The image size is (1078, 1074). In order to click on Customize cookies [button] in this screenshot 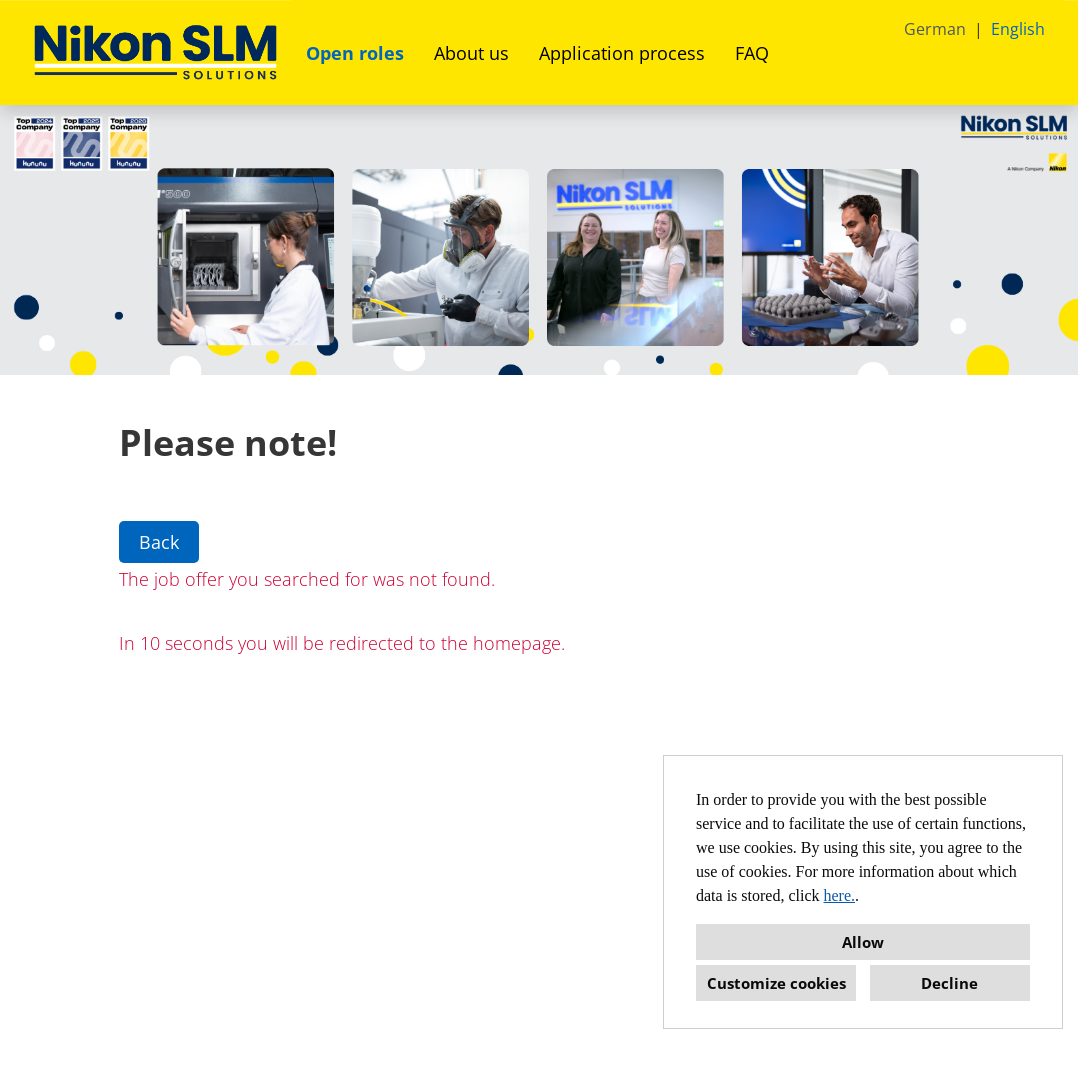, I will do `click(776, 983)`.